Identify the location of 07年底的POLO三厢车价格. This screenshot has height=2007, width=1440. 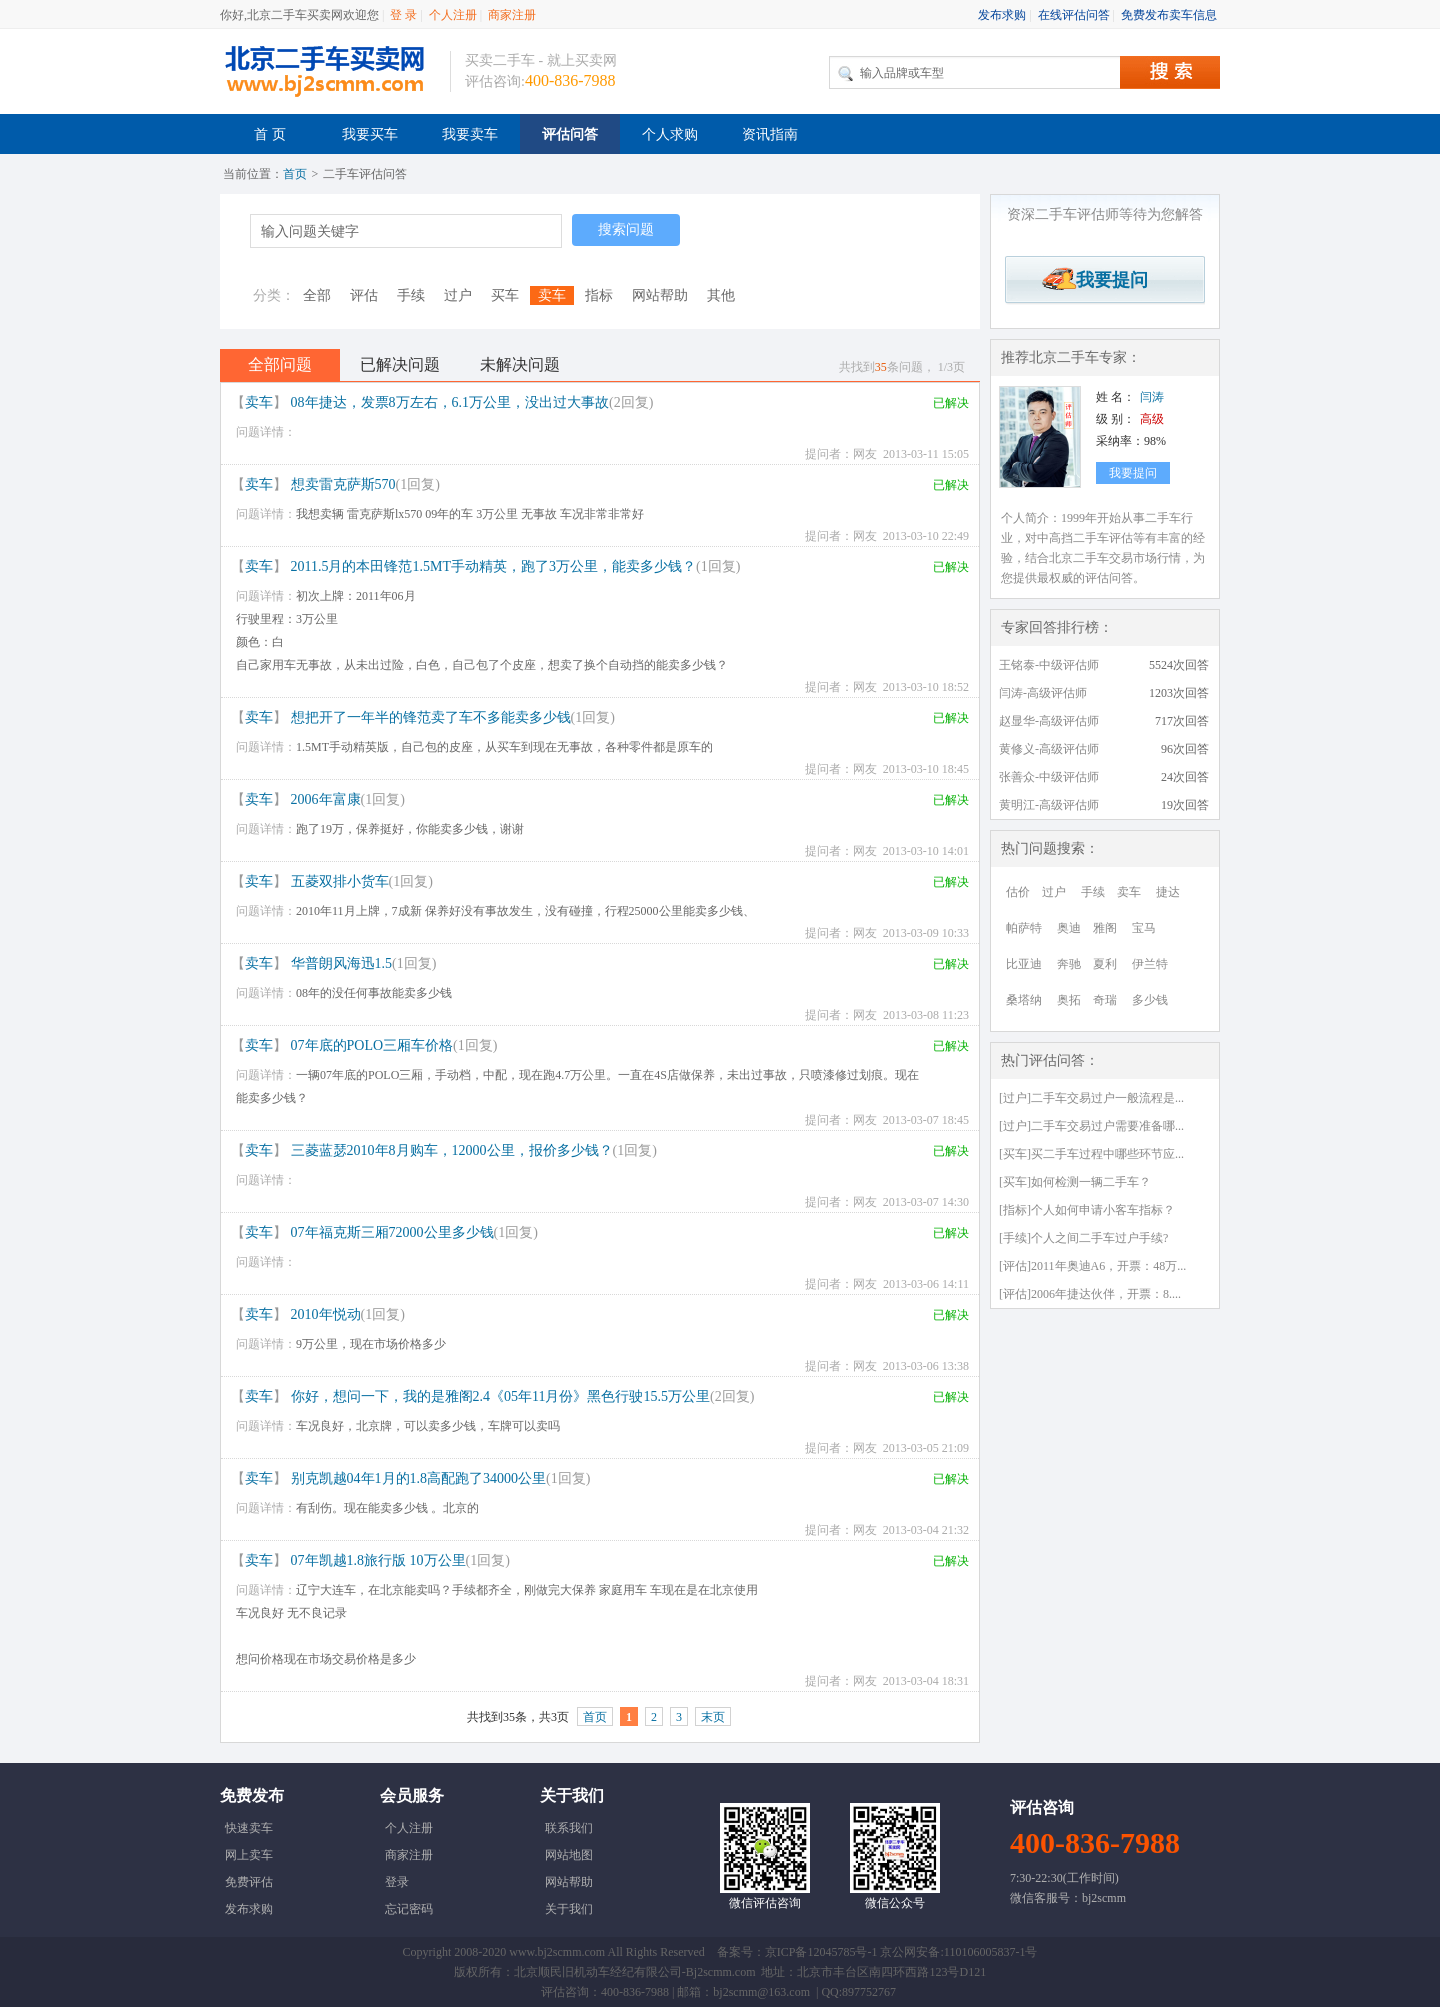
(372, 1045).